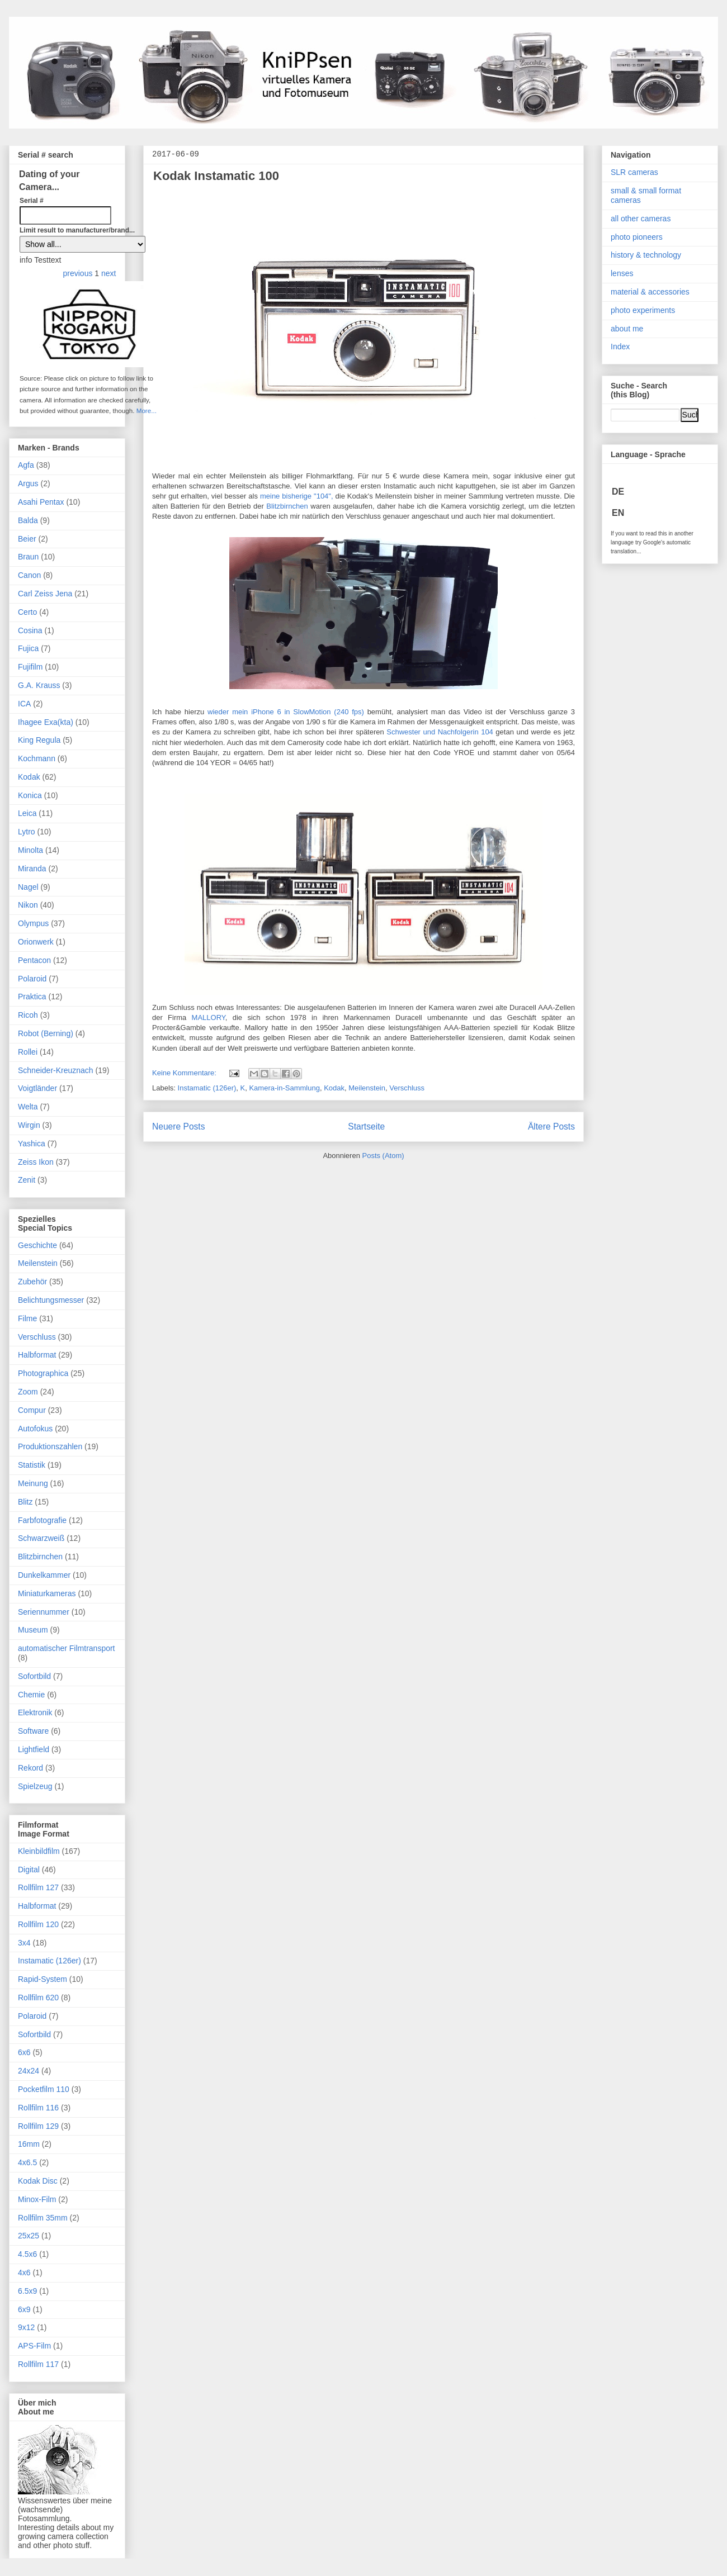 This screenshot has width=727, height=2576. What do you see at coordinates (38, 2126) in the screenshot?
I see `Rollfilm 129` at bounding box center [38, 2126].